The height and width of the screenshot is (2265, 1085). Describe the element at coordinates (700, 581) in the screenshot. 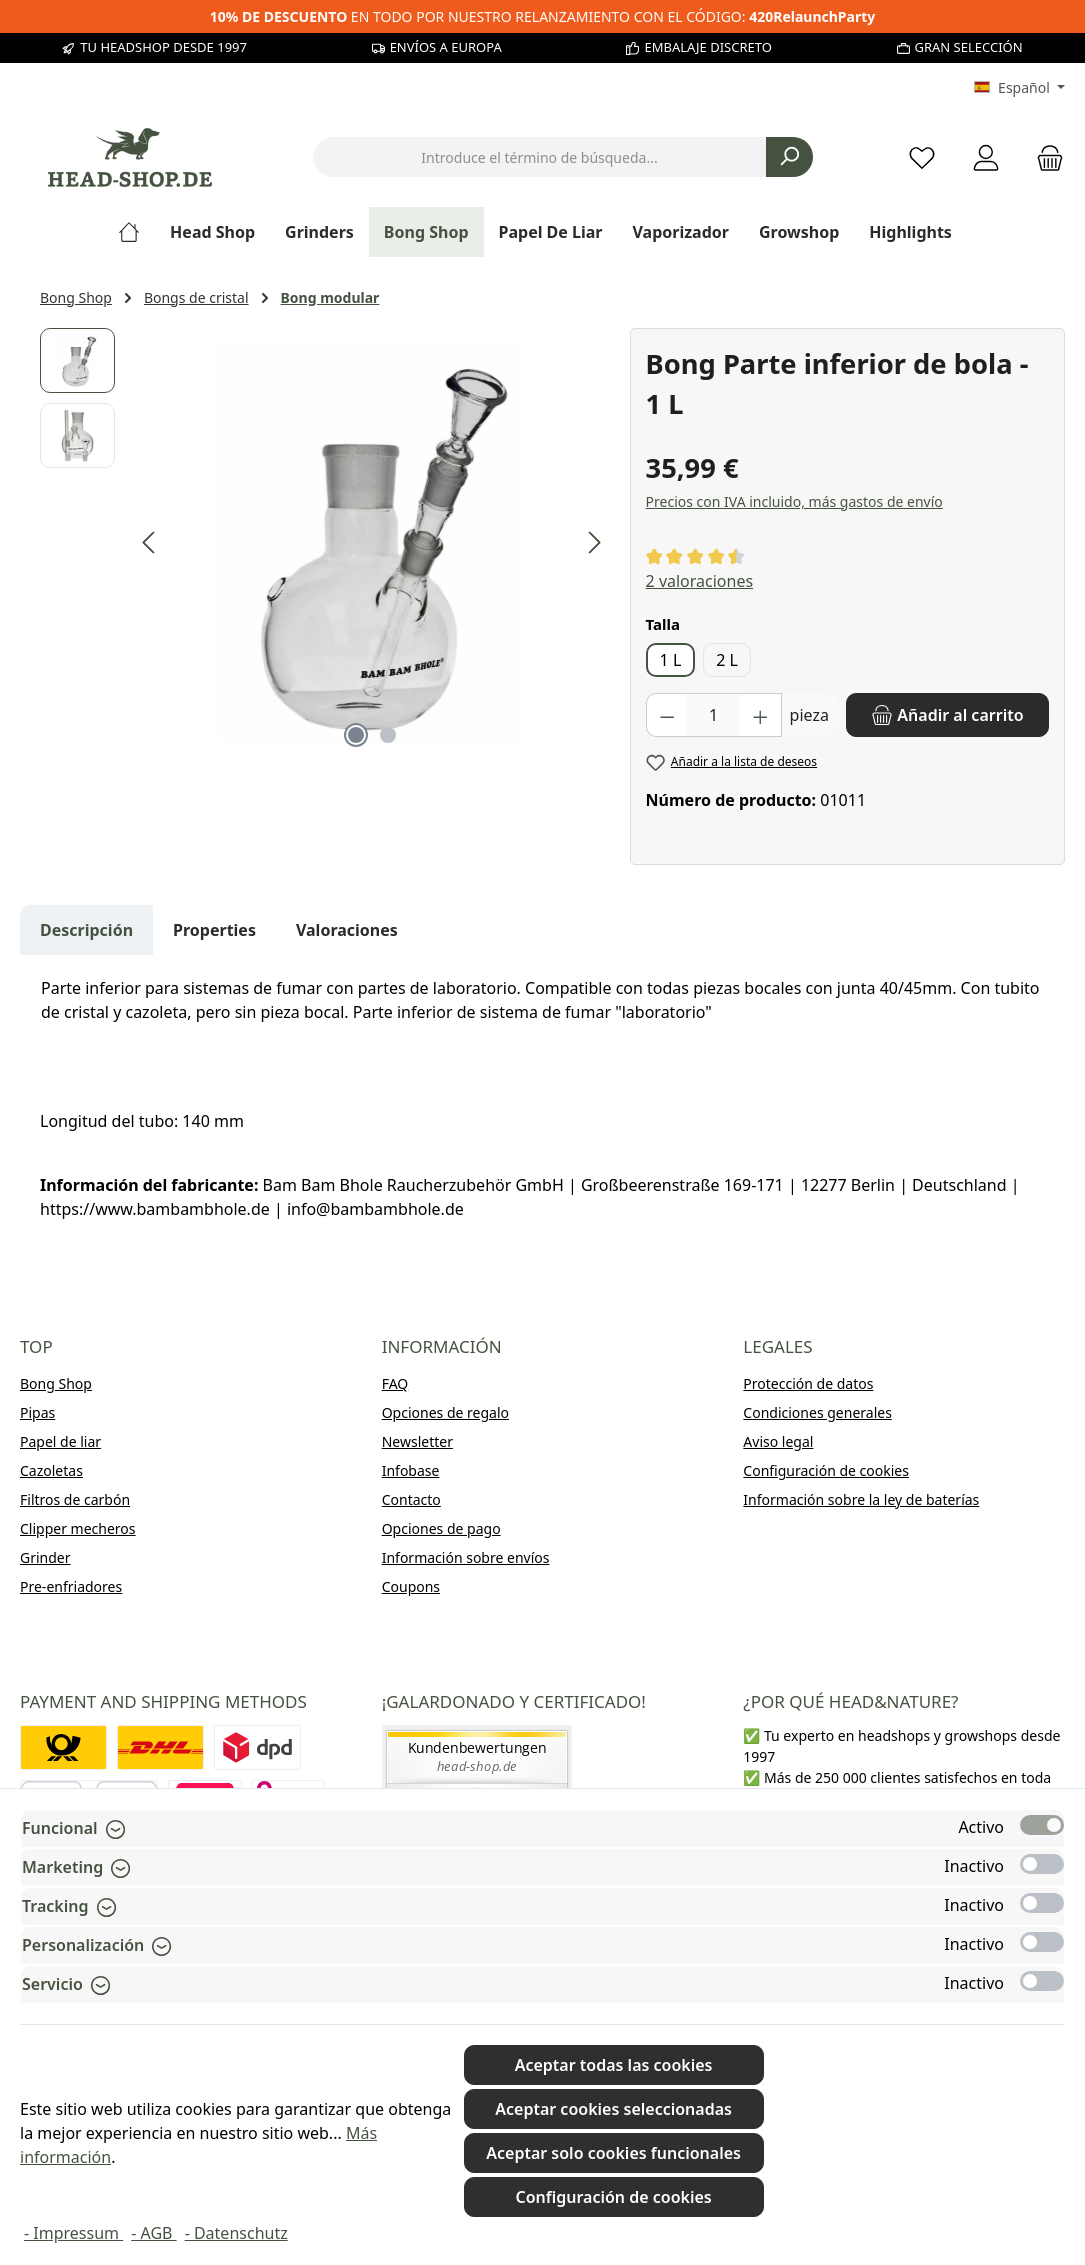

I see `2 valoraciones` at that location.